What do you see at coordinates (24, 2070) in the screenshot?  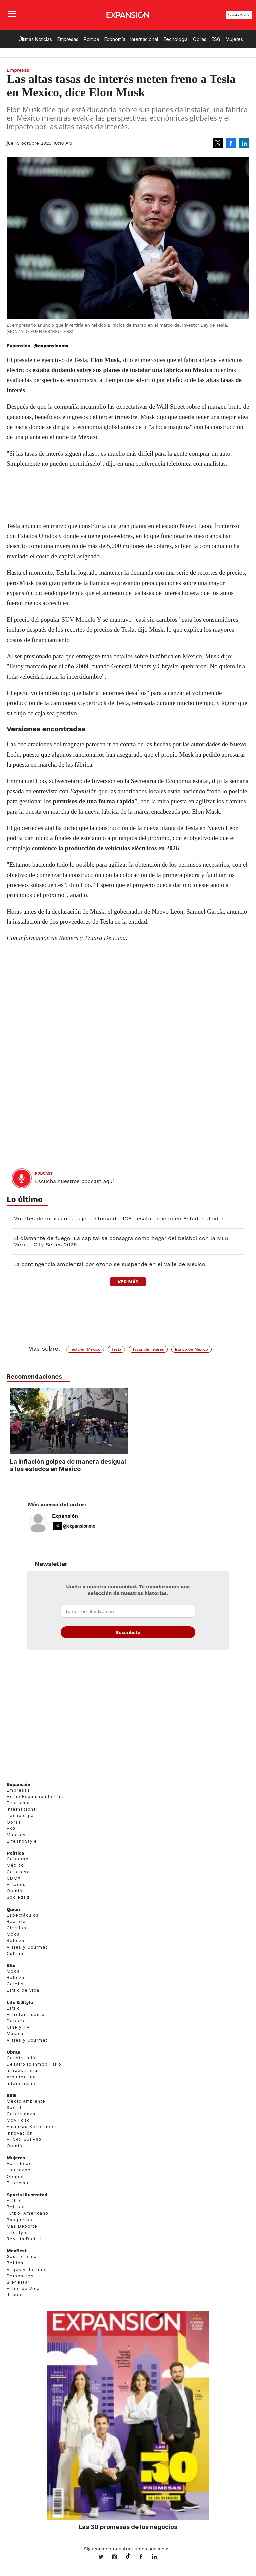 I see `Infraestructura` at bounding box center [24, 2070].